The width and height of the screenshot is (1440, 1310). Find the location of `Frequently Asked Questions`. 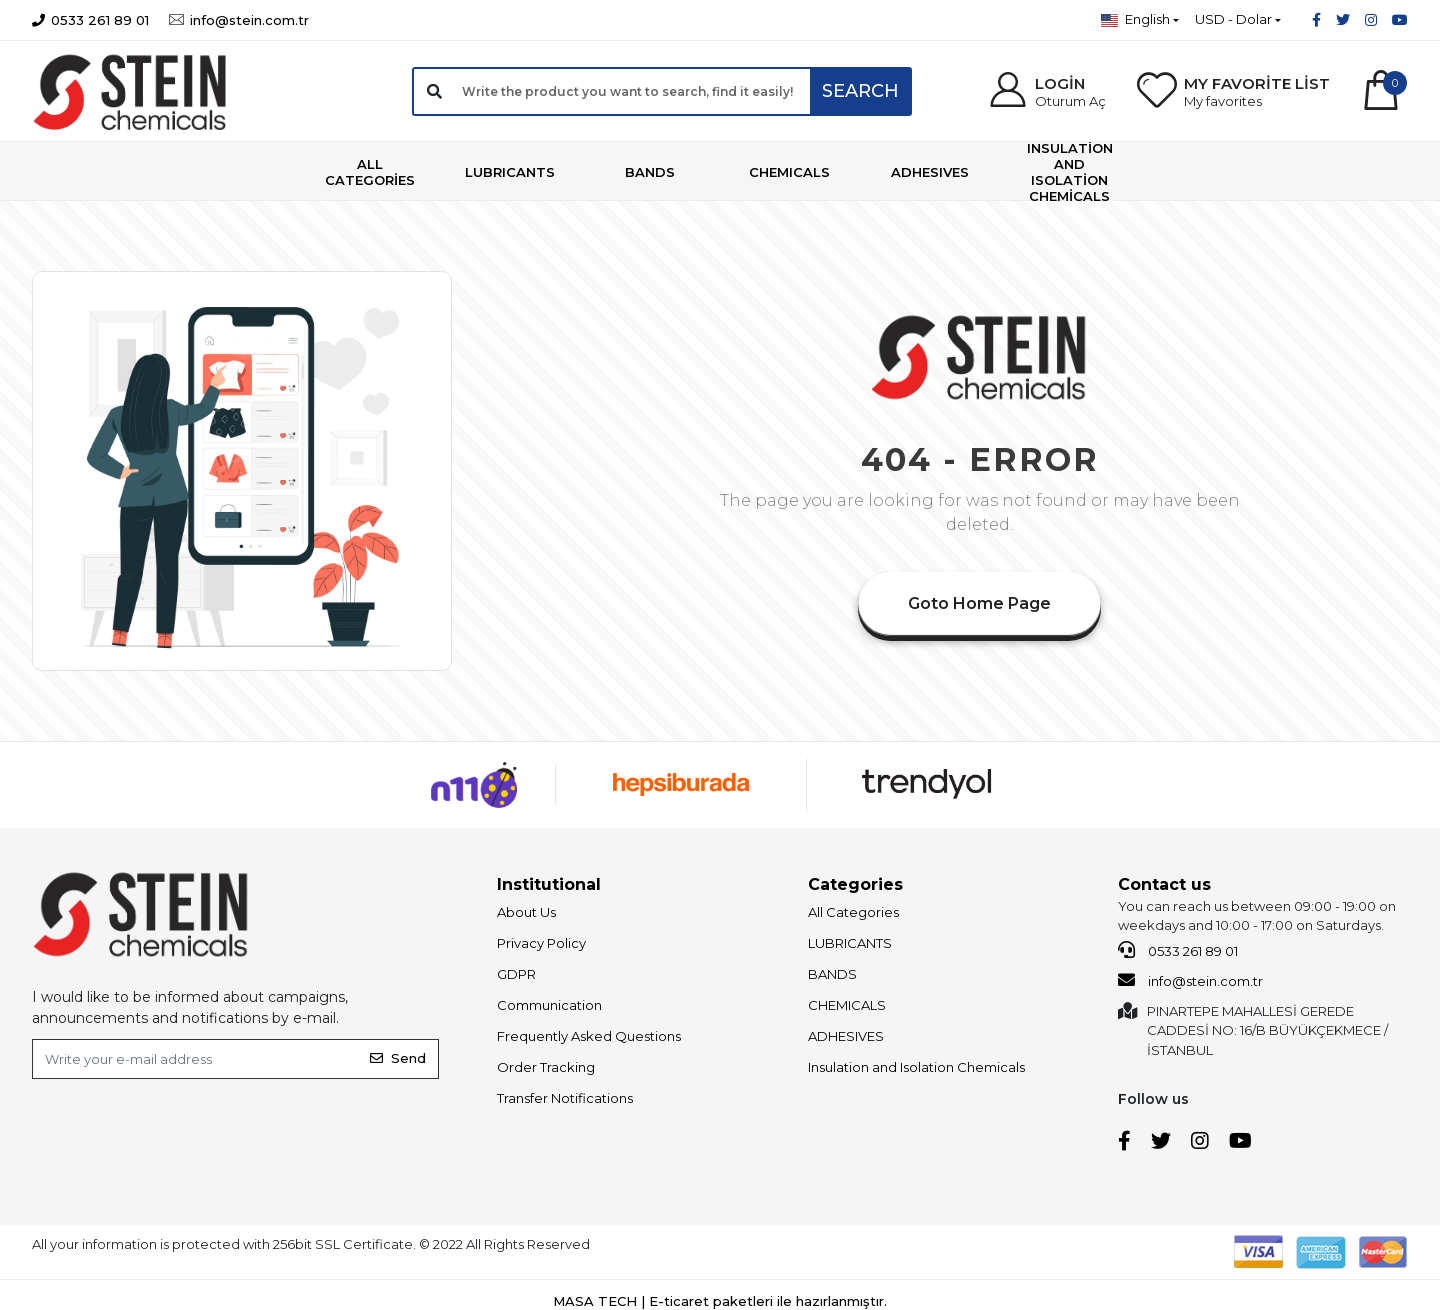

Frequently Asked Questions is located at coordinates (589, 1036).